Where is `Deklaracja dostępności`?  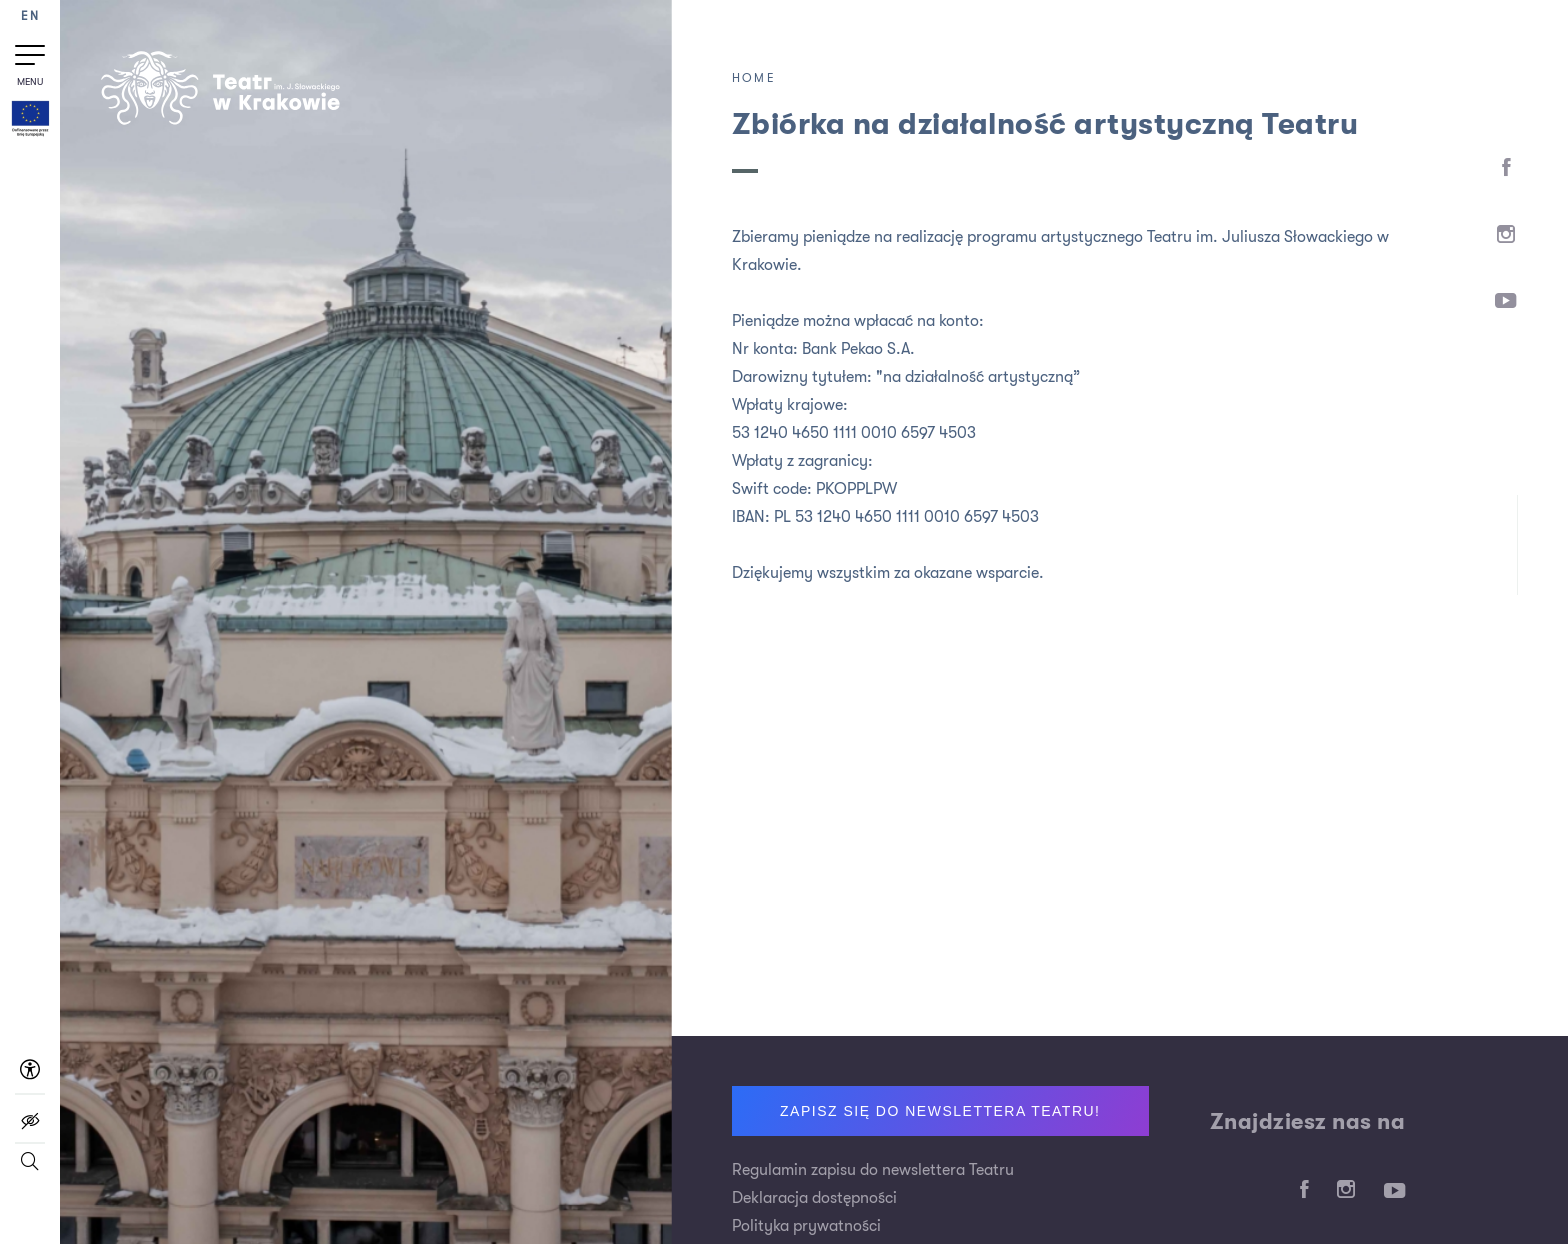
Deklaracja dostępności is located at coordinates (814, 1198).